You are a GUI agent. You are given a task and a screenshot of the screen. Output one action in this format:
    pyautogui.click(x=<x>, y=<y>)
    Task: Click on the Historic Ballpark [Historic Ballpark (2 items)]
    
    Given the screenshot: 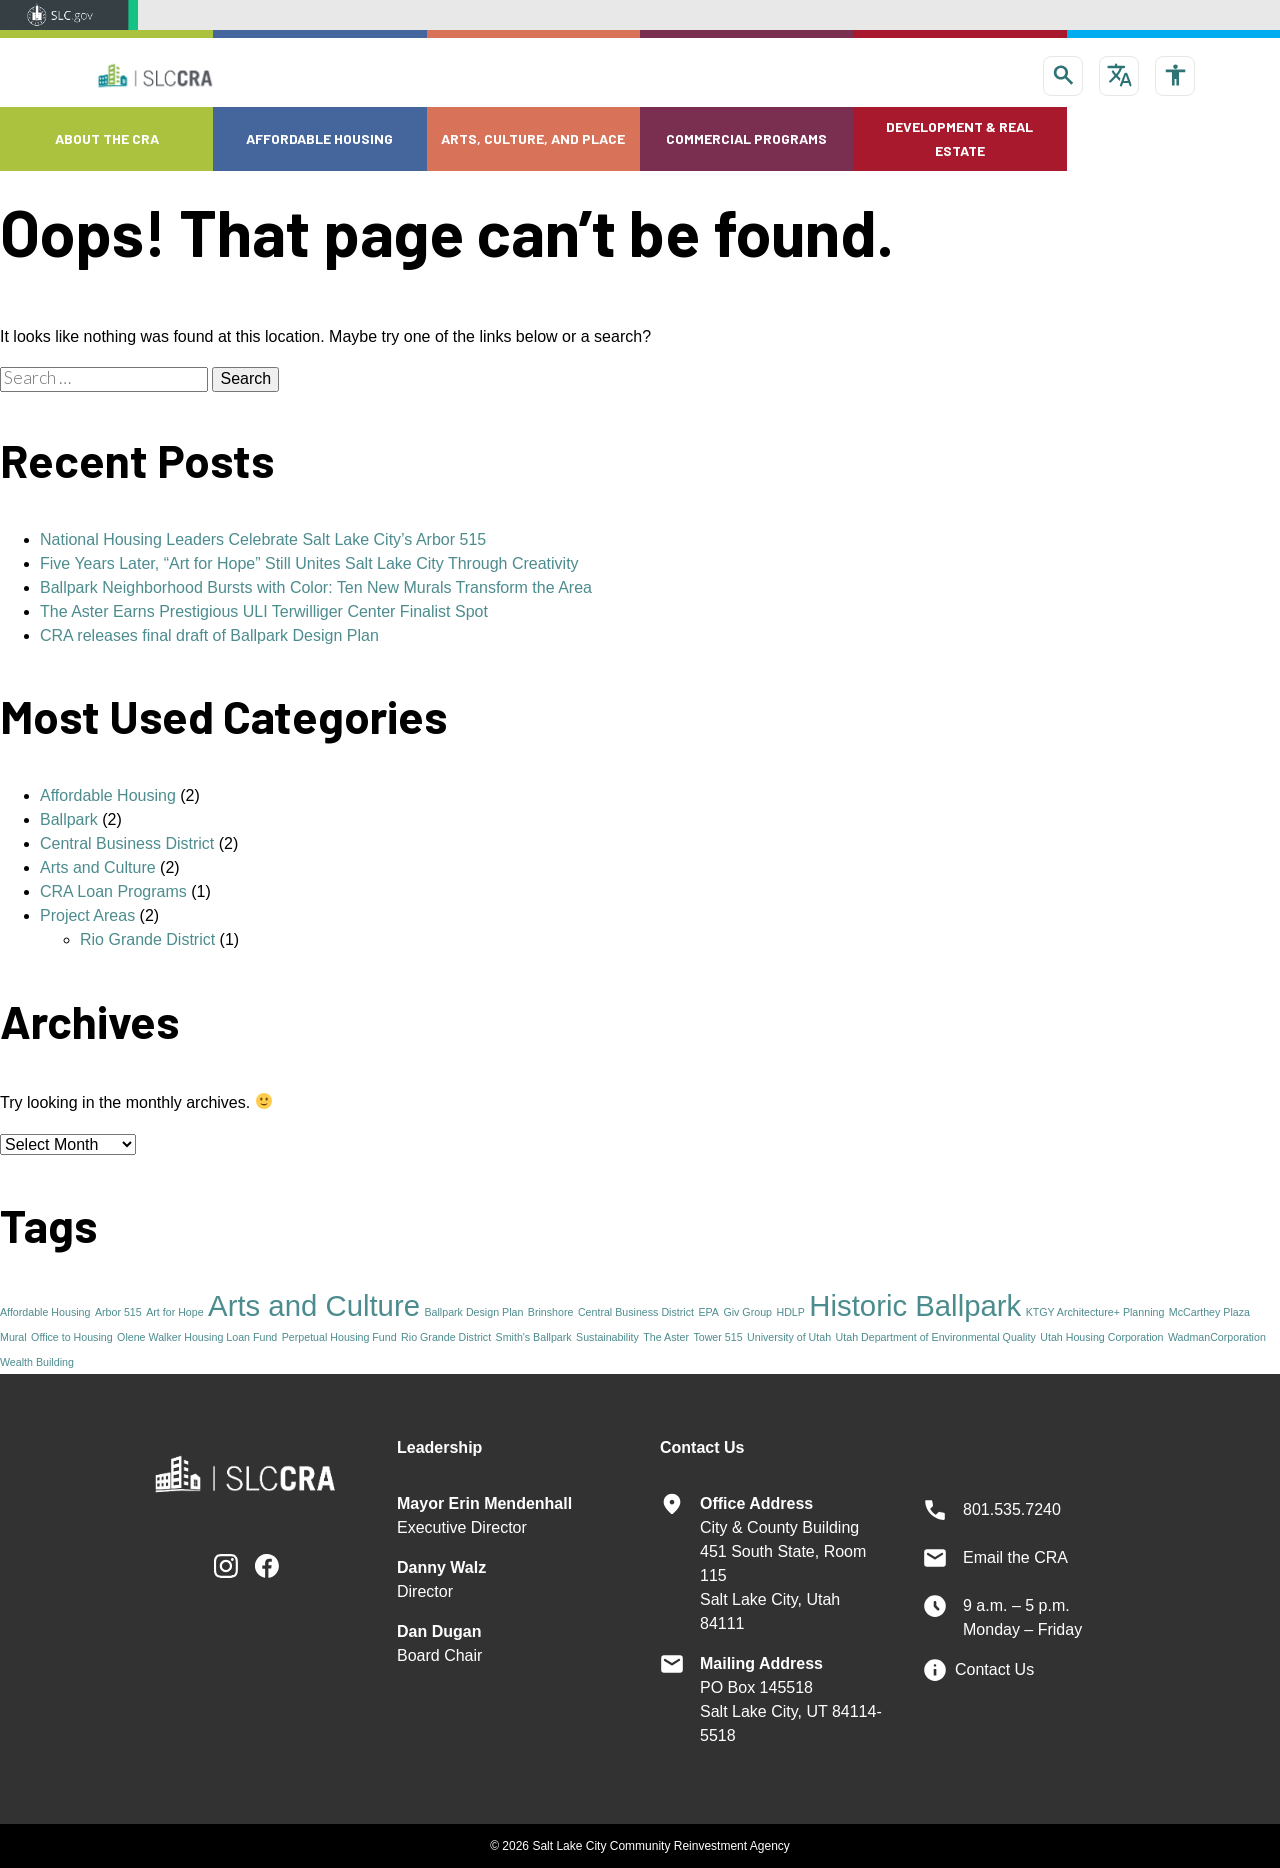 What is the action you would take?
    pyautogui.click(x=915, y=1305)
    